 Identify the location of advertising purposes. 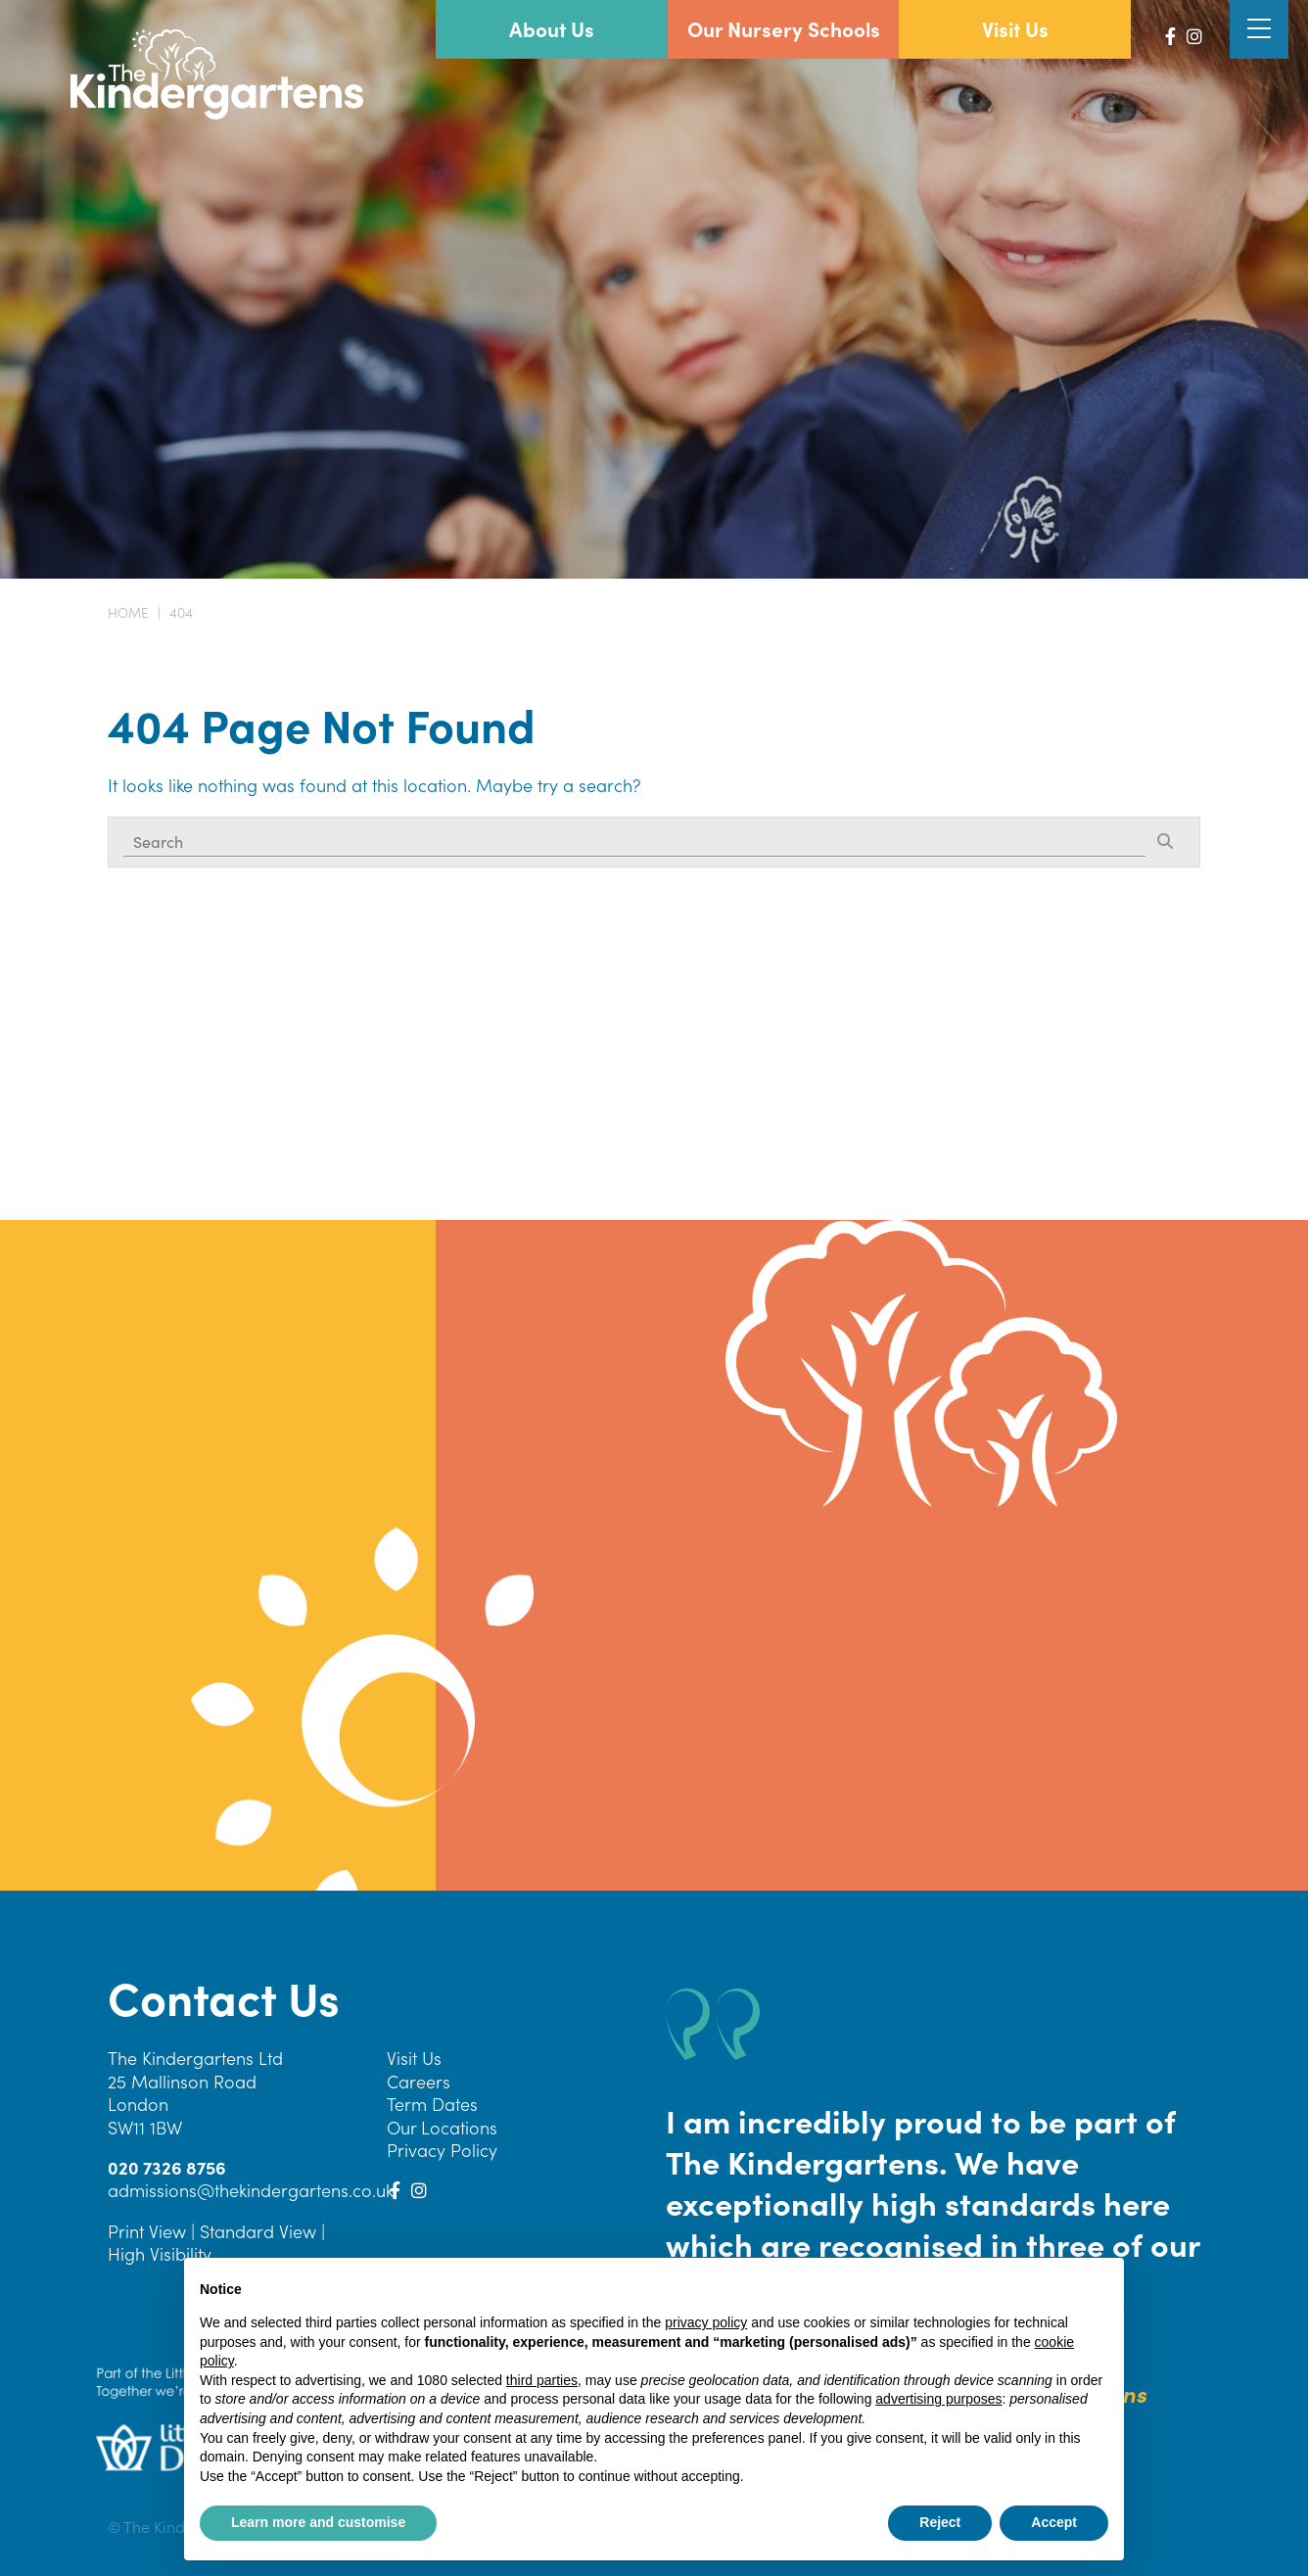
(938, 2399).